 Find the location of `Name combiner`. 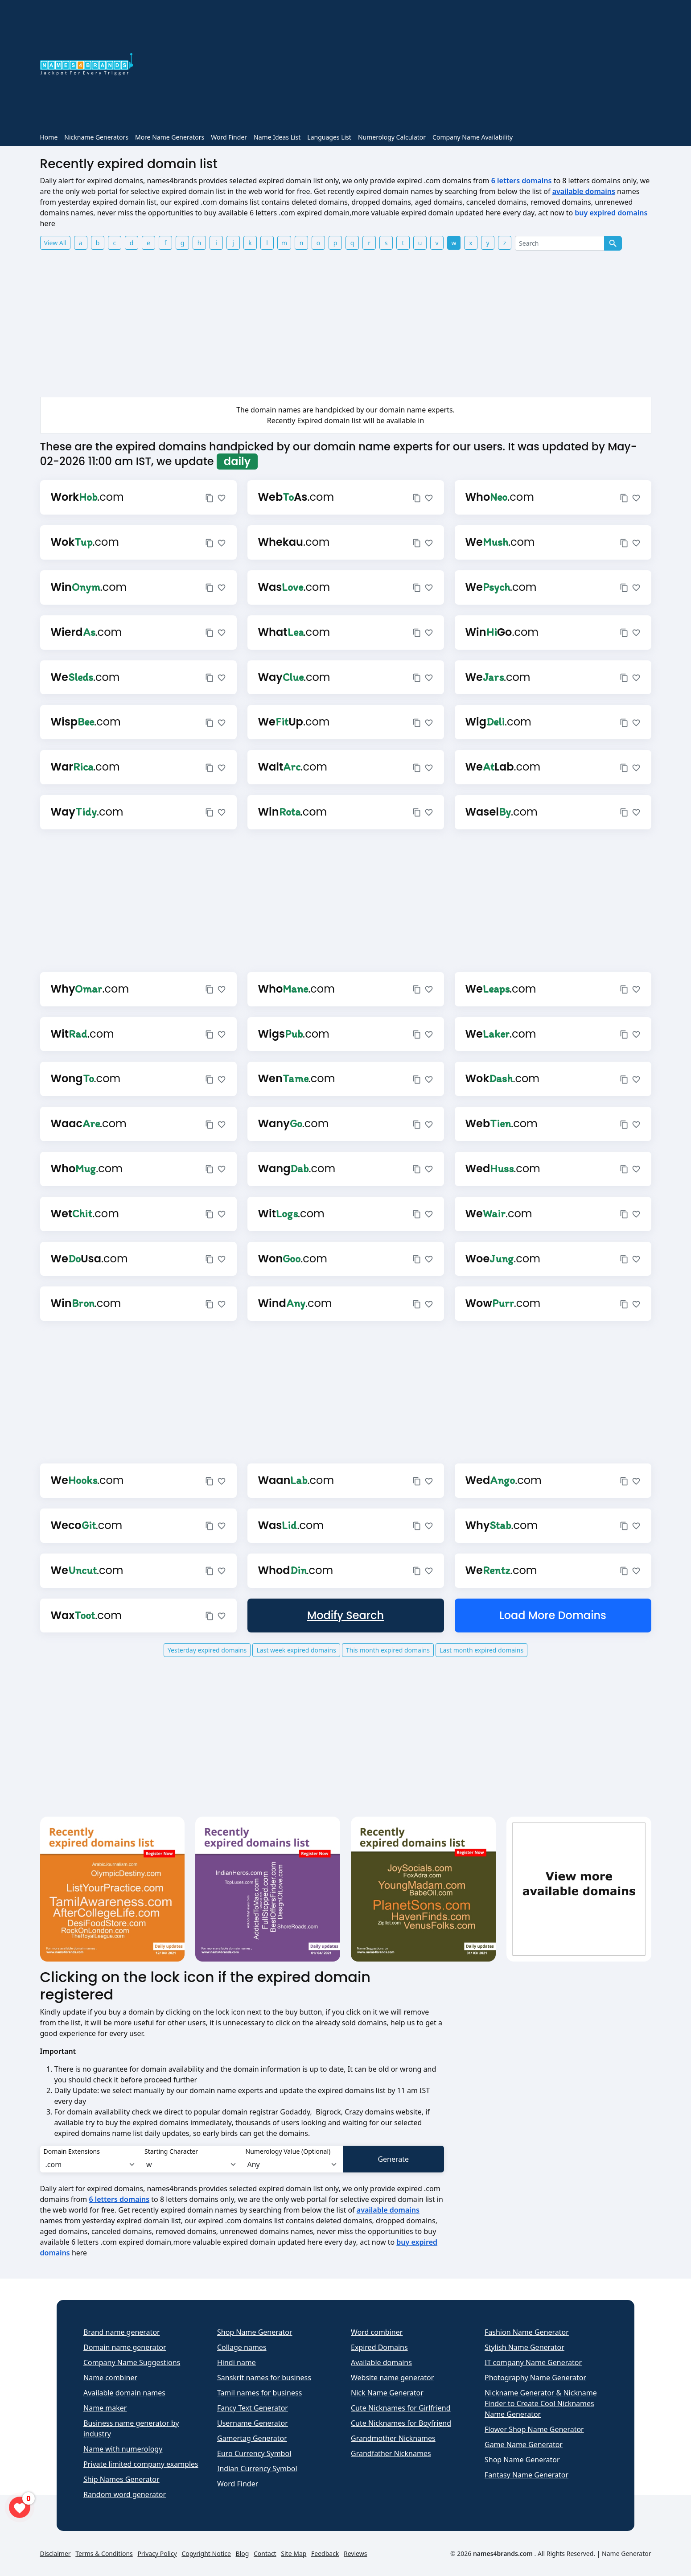

Name combiner is located at coordinates (110, 2377).